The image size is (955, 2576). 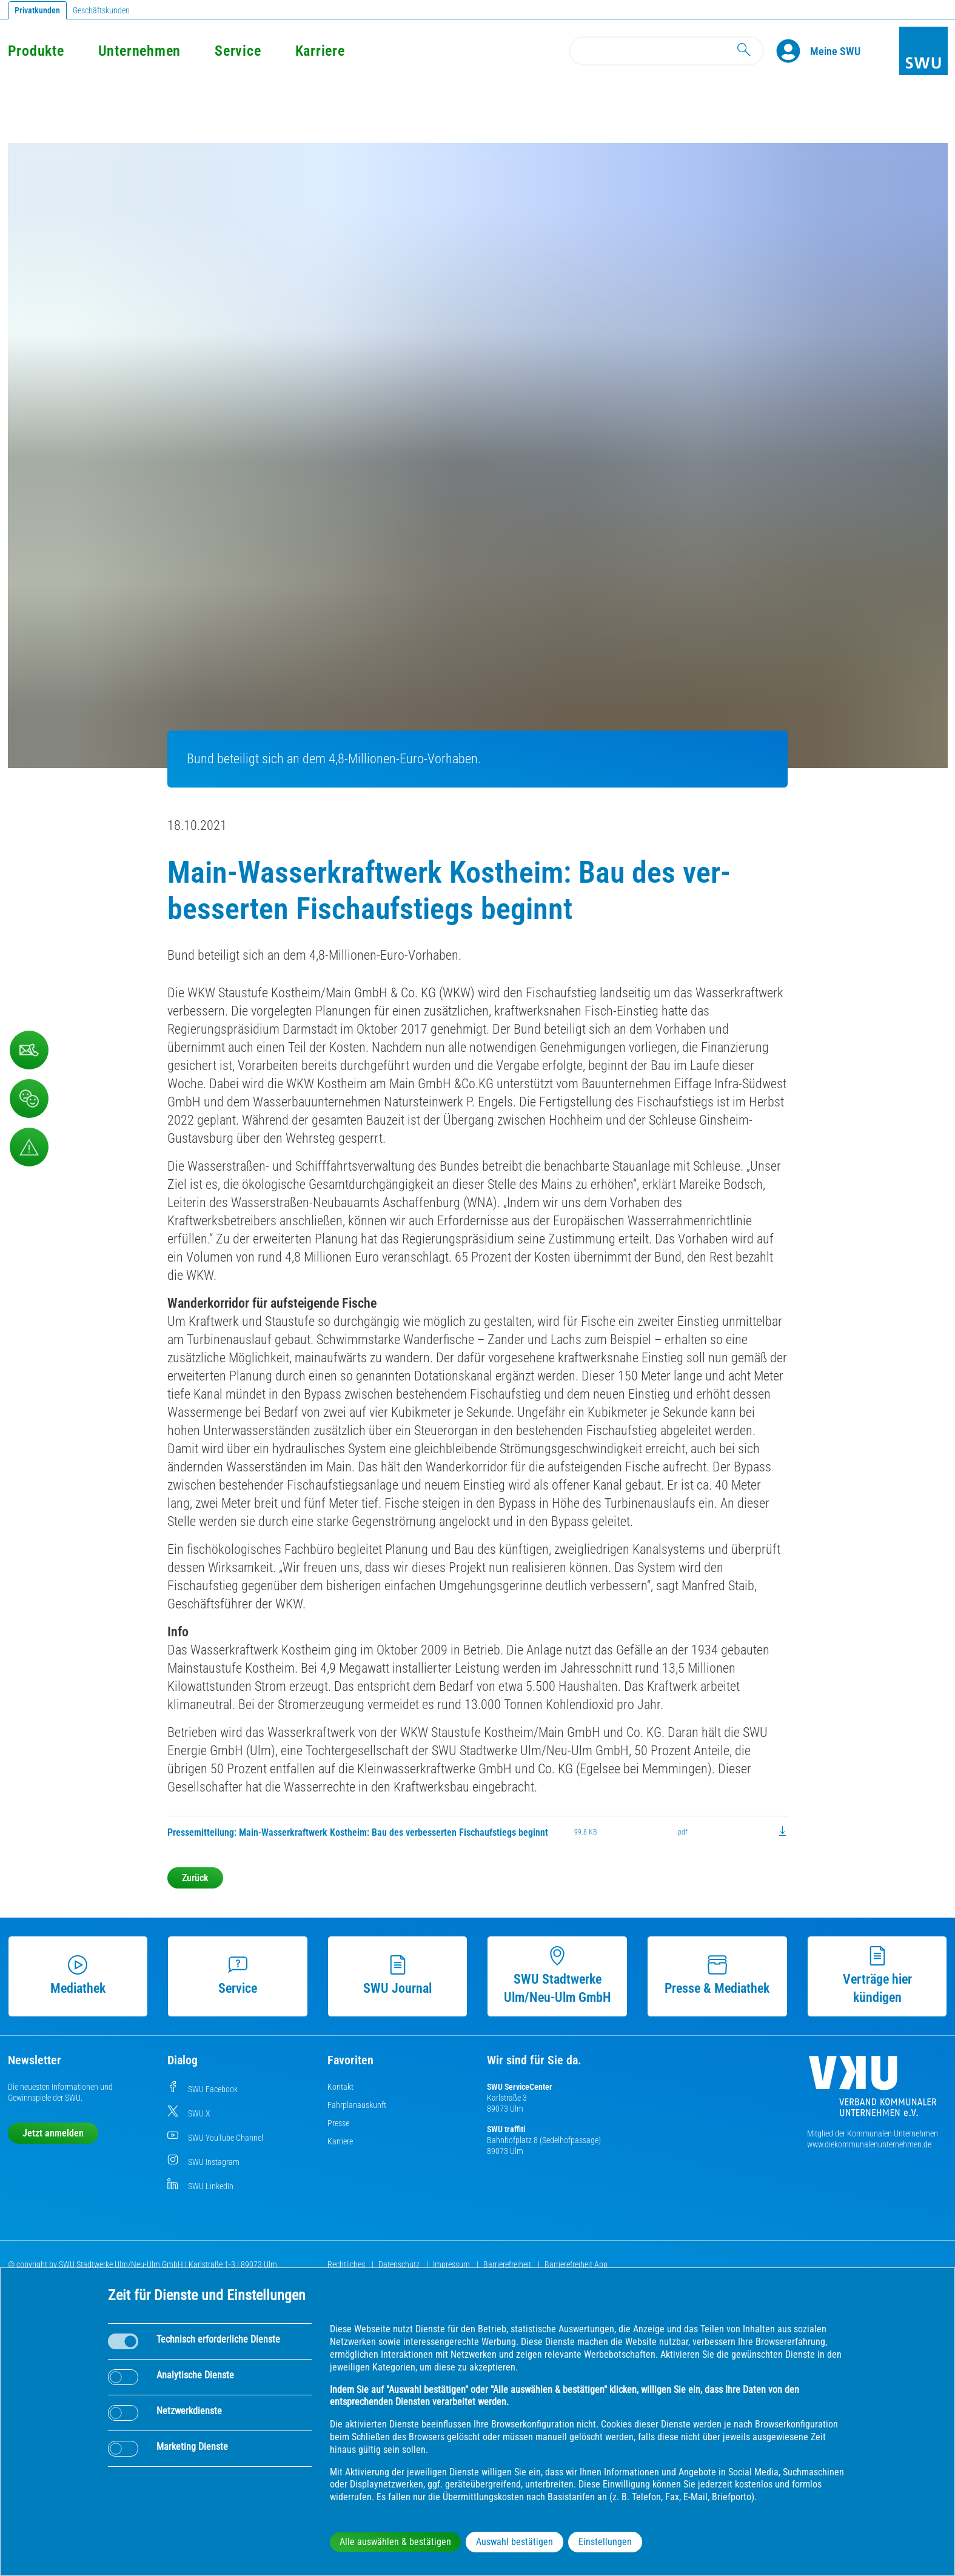 I want to click on [Search], so click(x=666, y=50).